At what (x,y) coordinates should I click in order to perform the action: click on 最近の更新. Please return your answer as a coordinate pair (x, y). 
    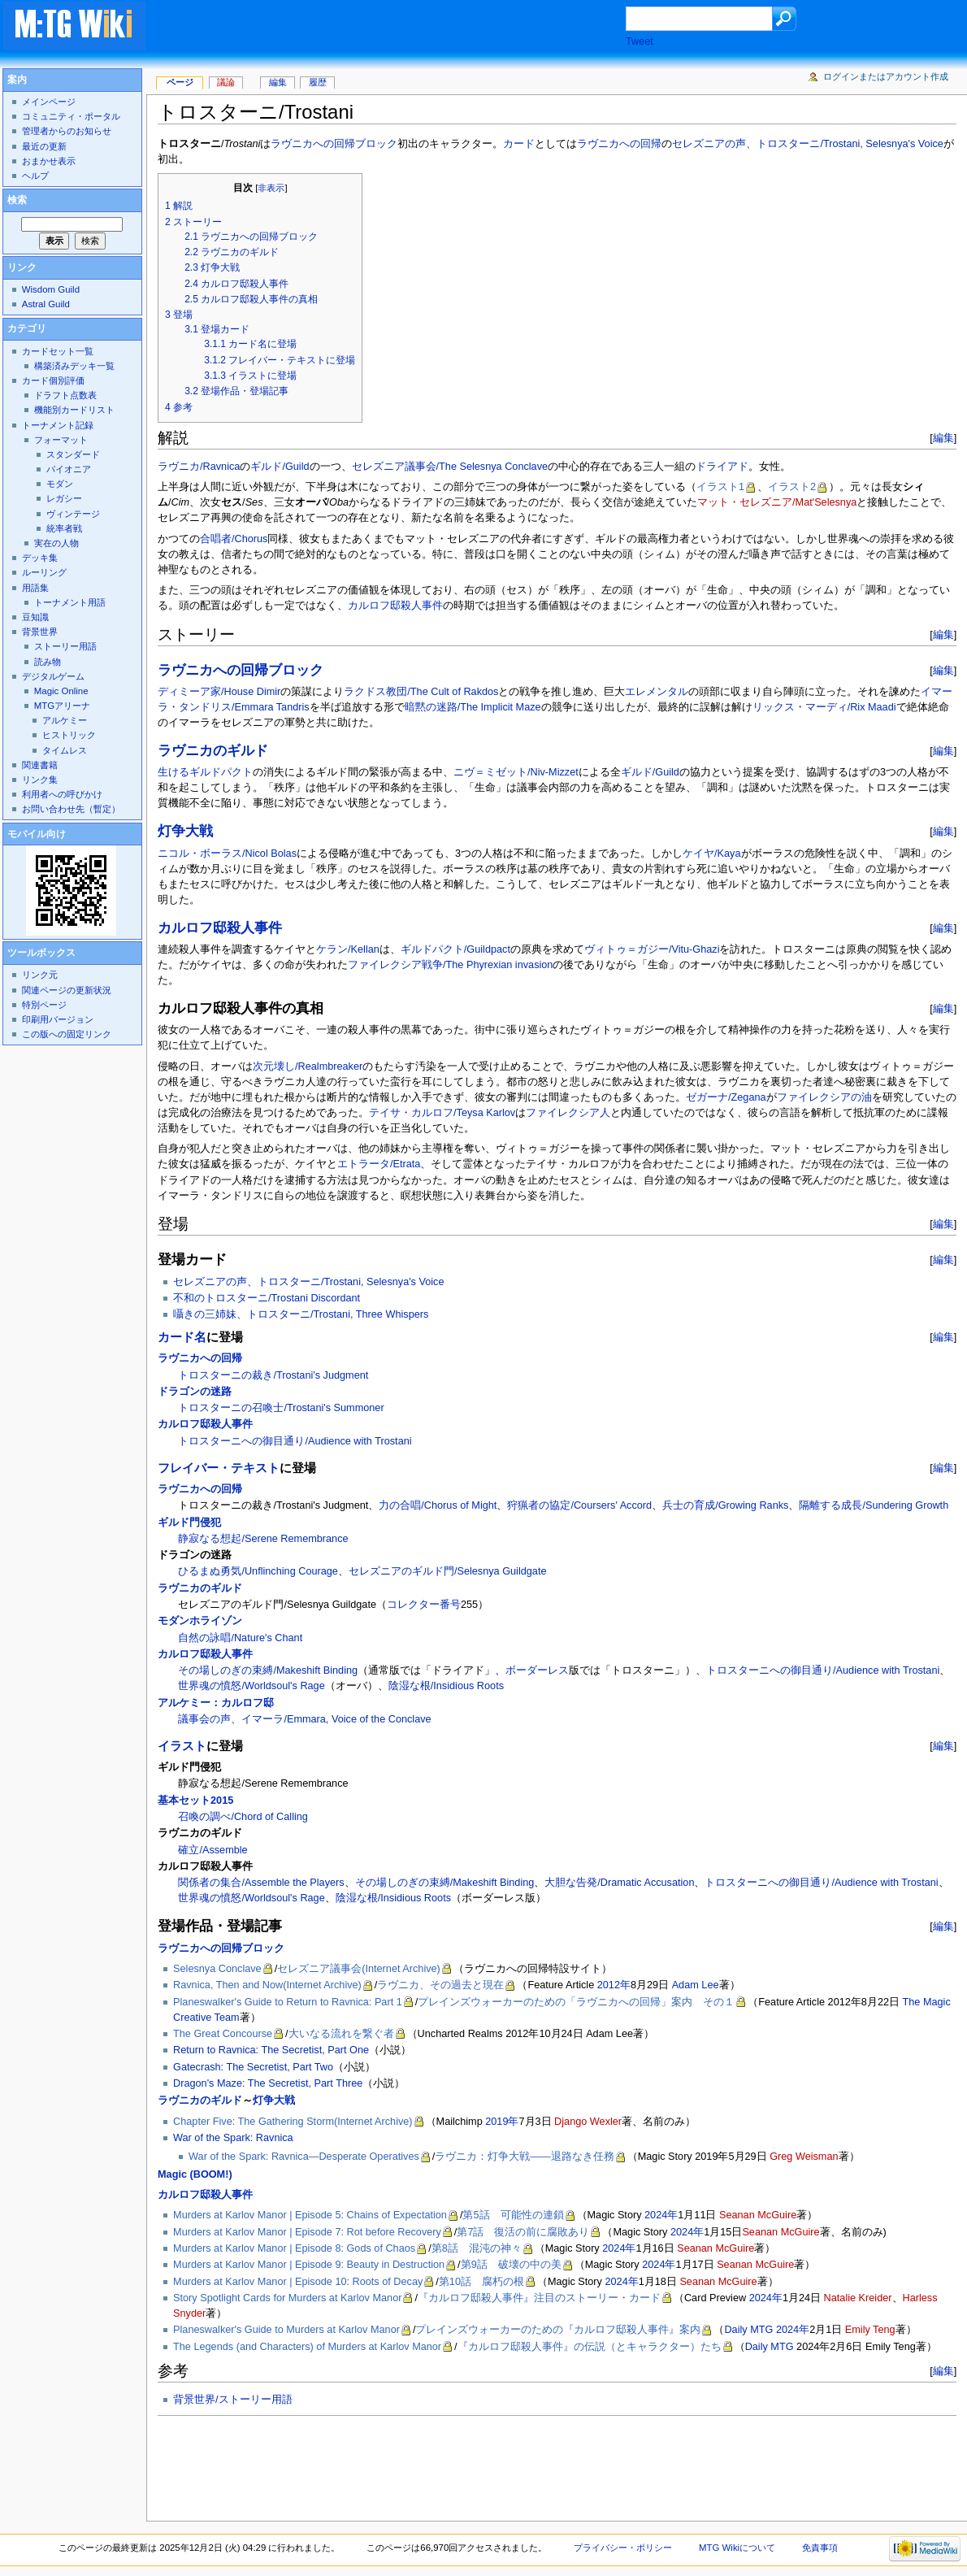
    Looking at the image, I should click on (44, 146).